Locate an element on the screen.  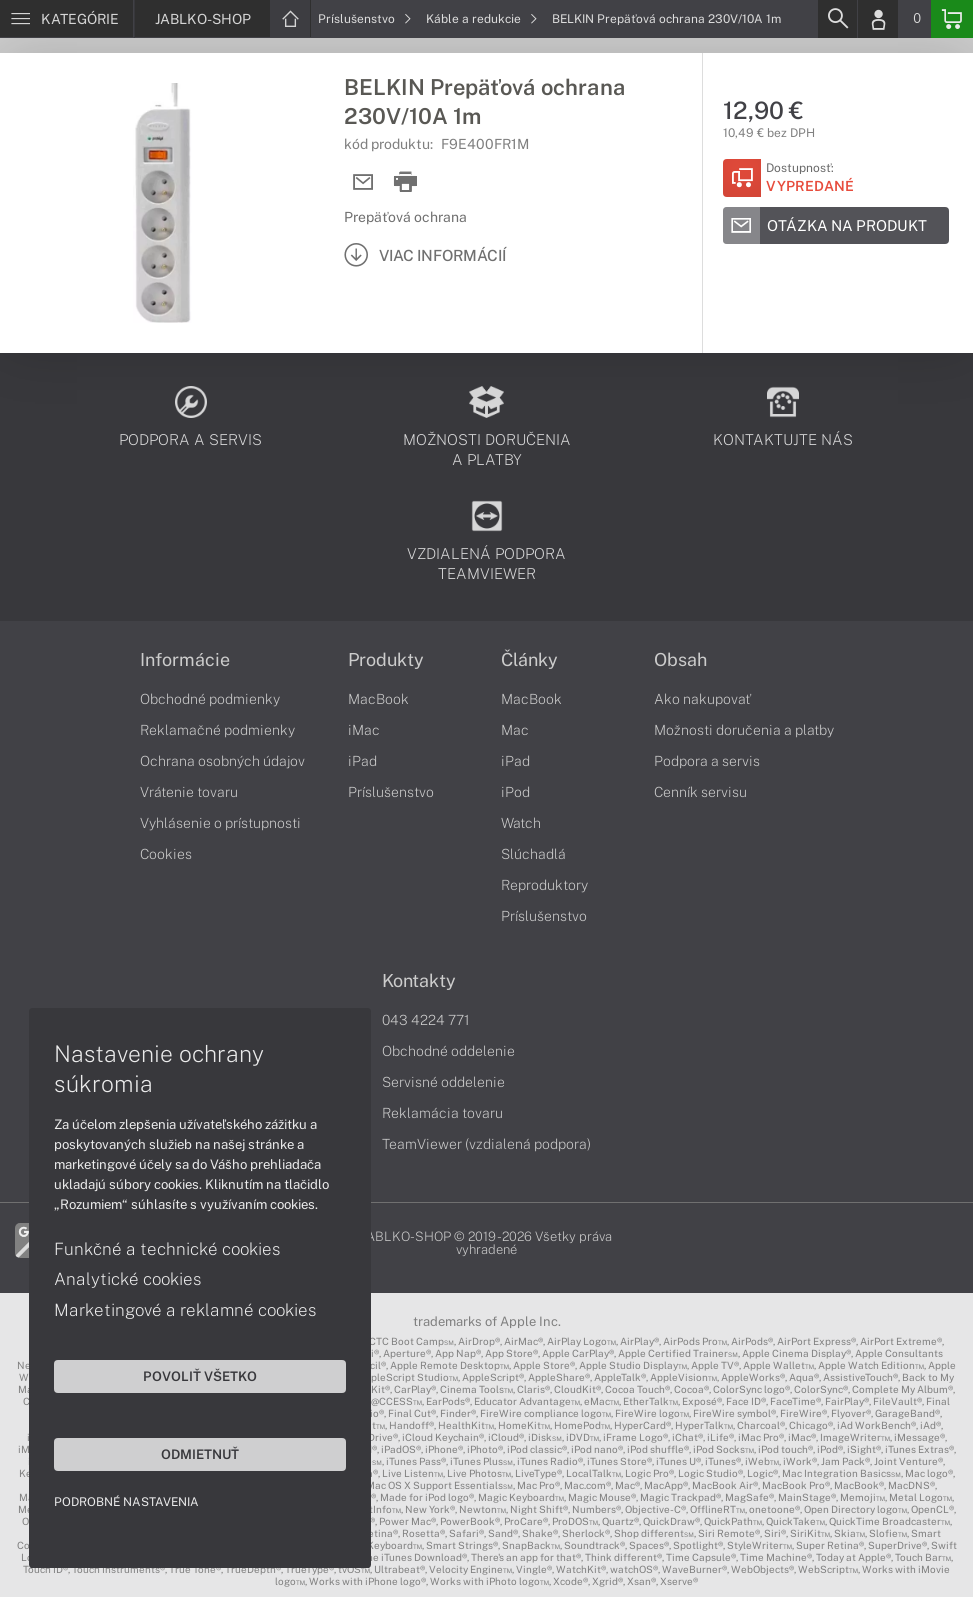
Príslušenstvo is located at coordinates (365, 19).